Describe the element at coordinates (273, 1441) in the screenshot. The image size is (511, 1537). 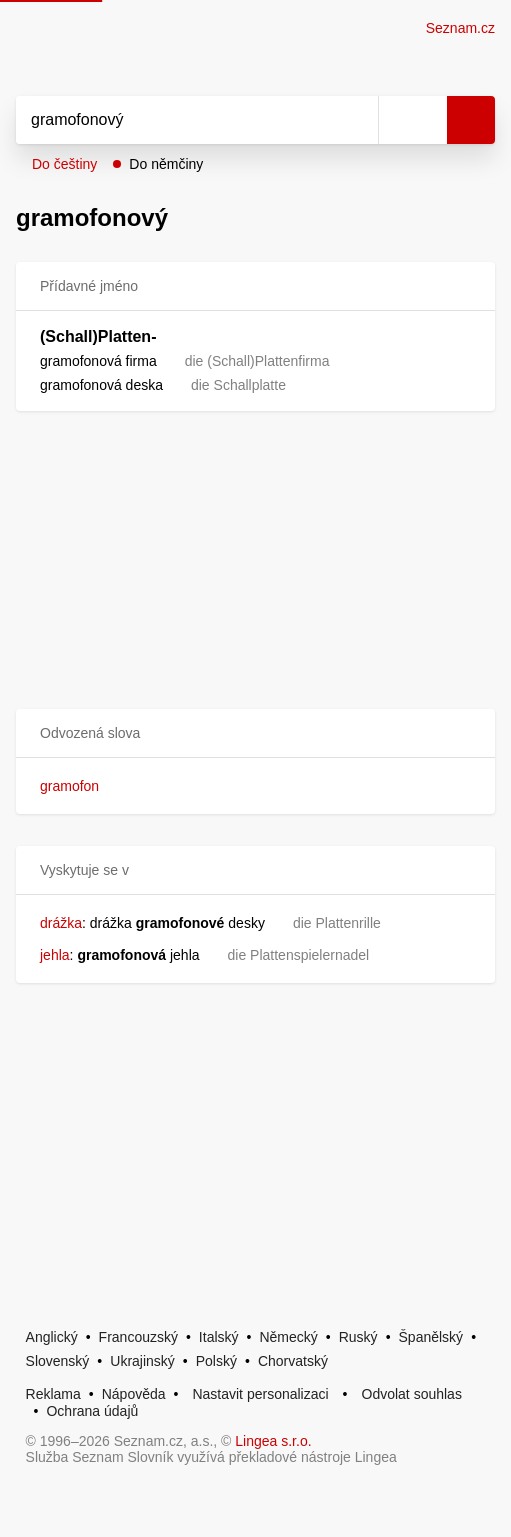
I see `Lingea s.r.o.` at that location.